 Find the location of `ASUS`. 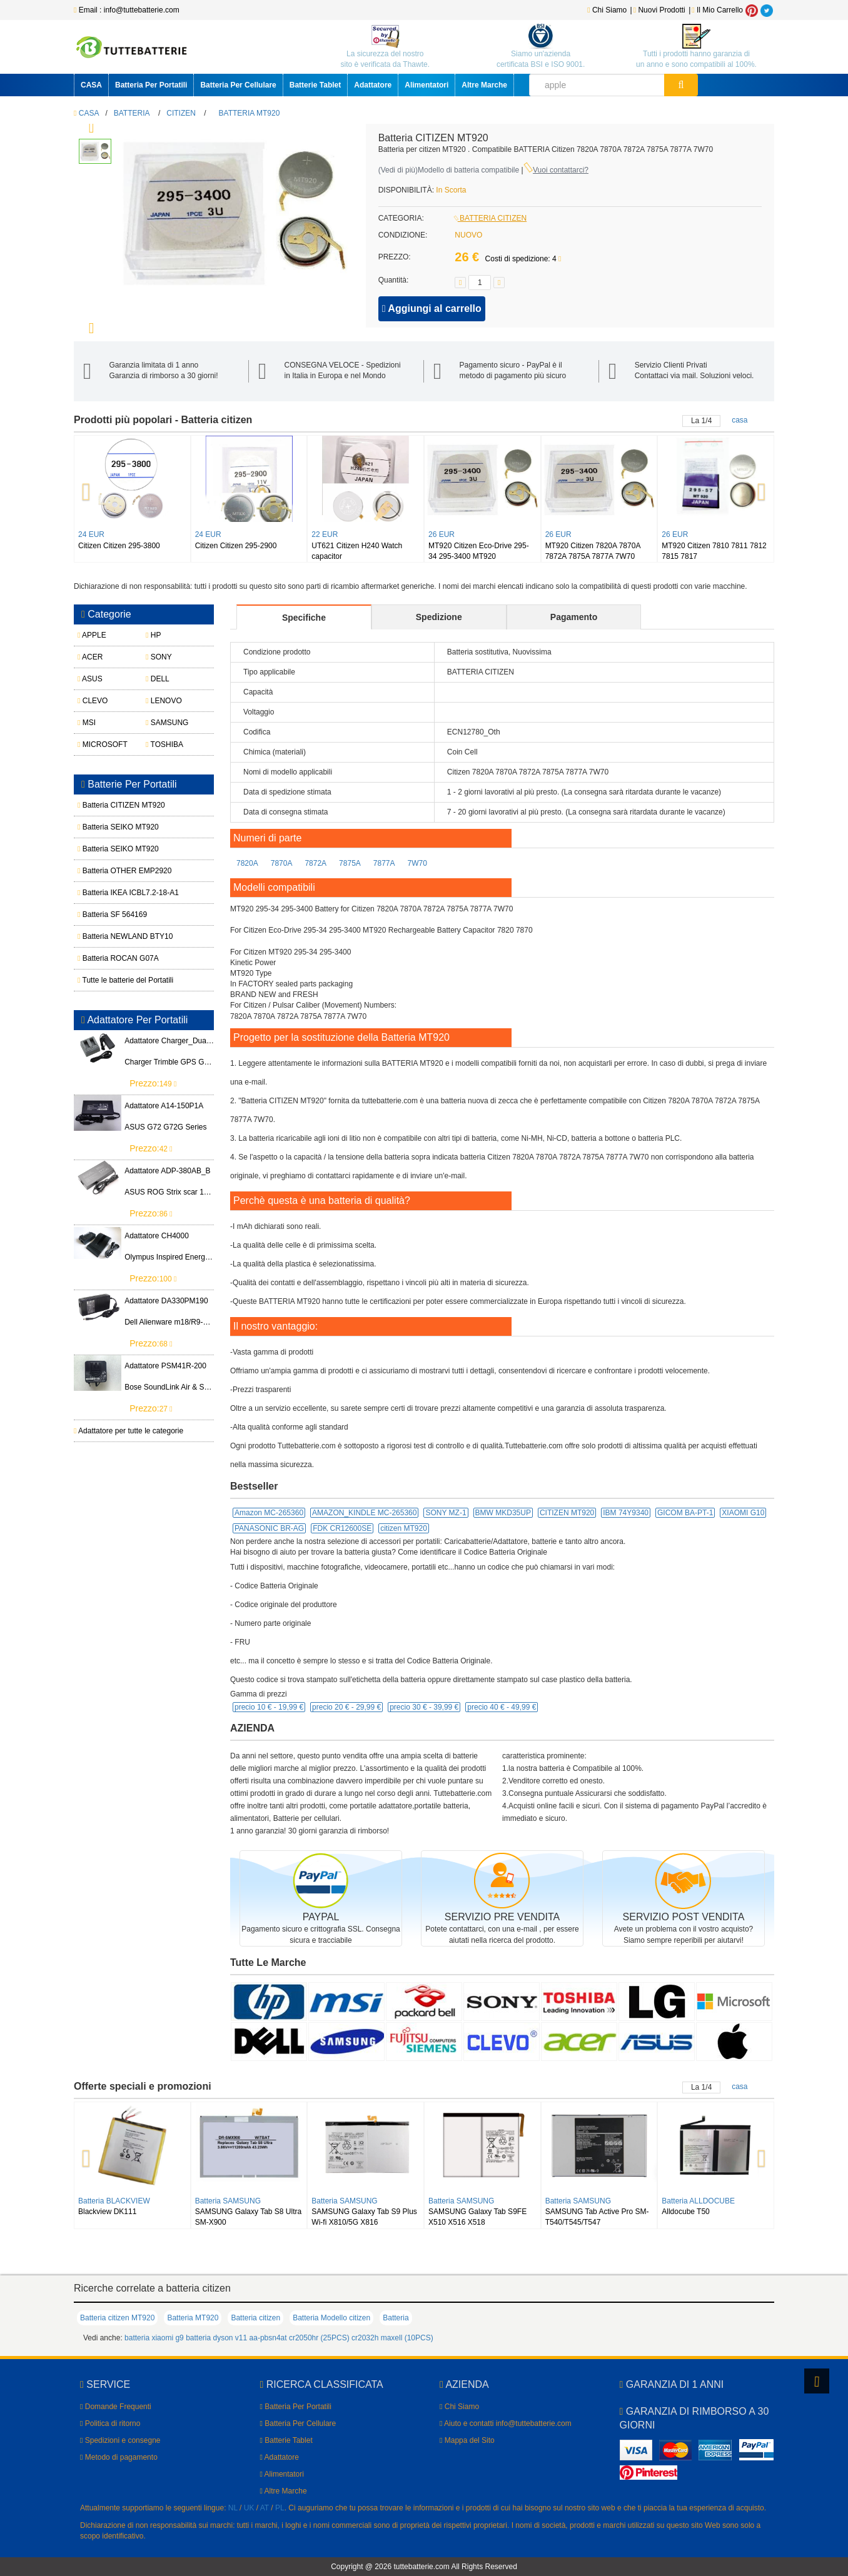

ASUS is located at coordinates (90, 678).